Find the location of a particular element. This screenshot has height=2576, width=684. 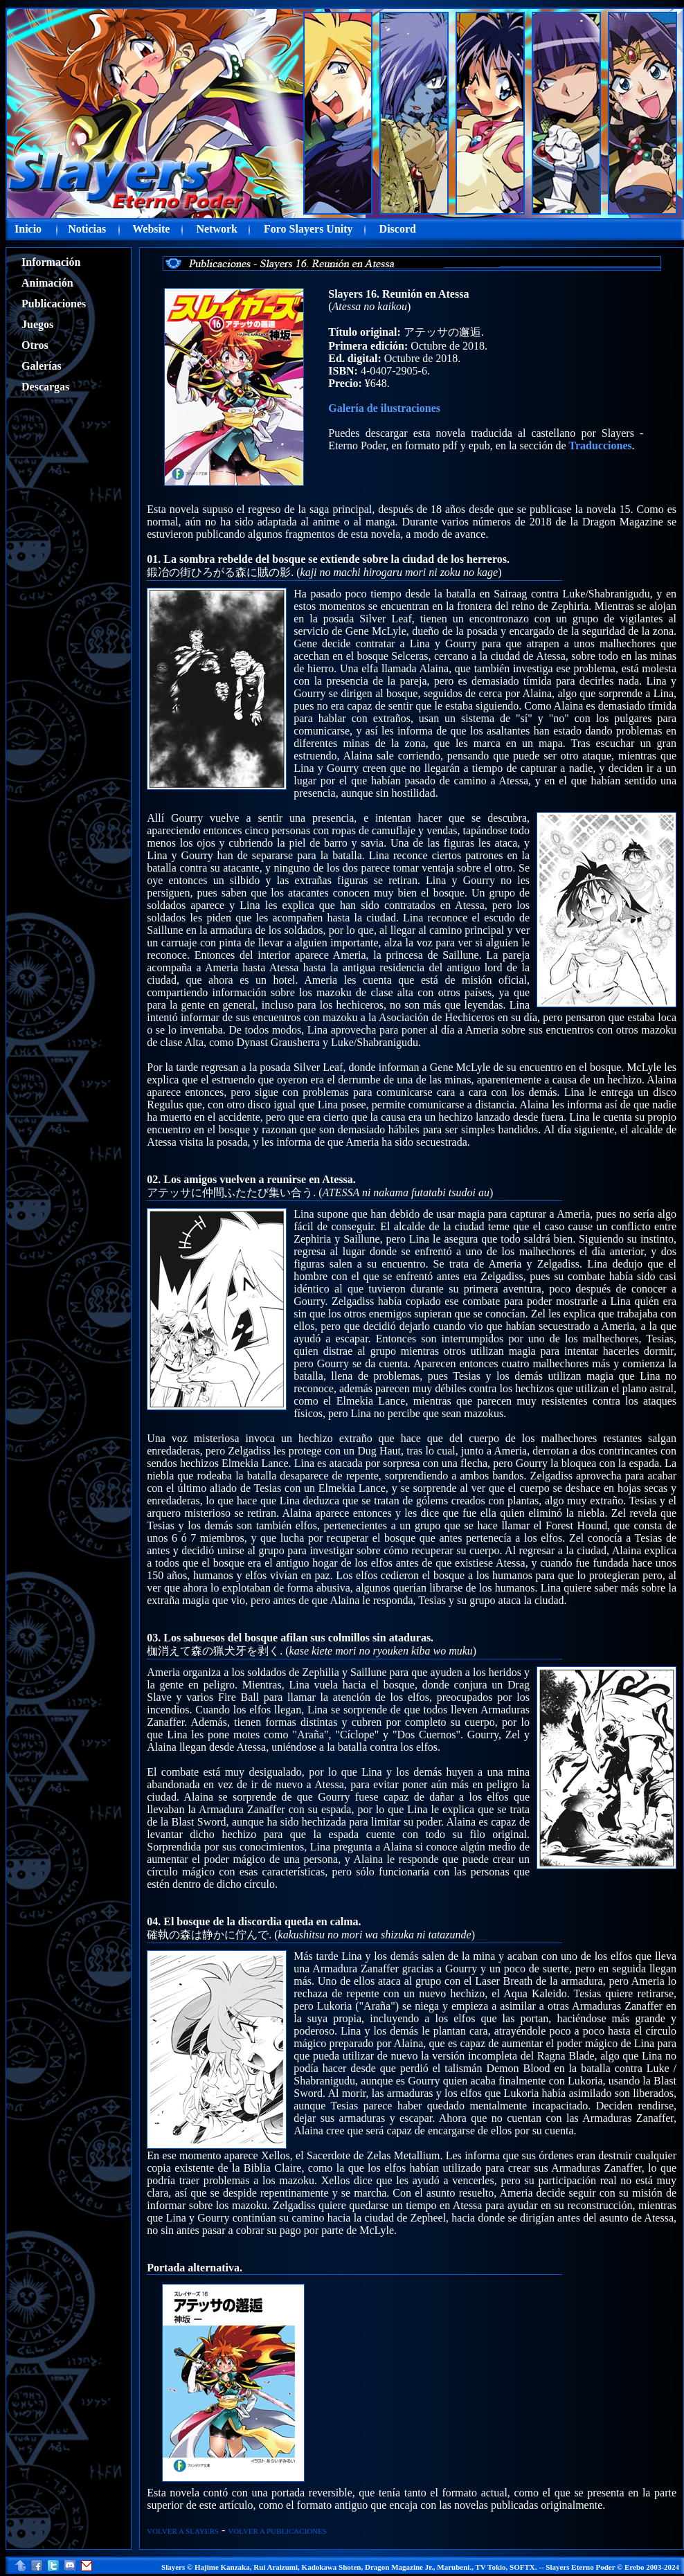

VOLVER A SLAYERS is located at coordinates (183, 2531).